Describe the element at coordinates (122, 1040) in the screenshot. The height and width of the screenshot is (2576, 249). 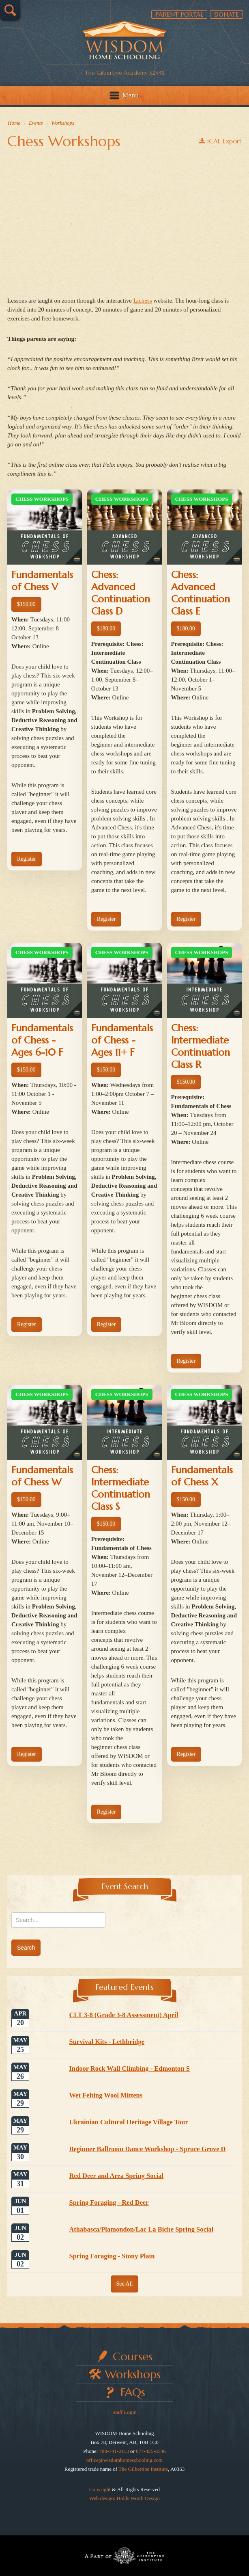
I see `Fundamentals of Chess - Ages 11+ F` at that location.